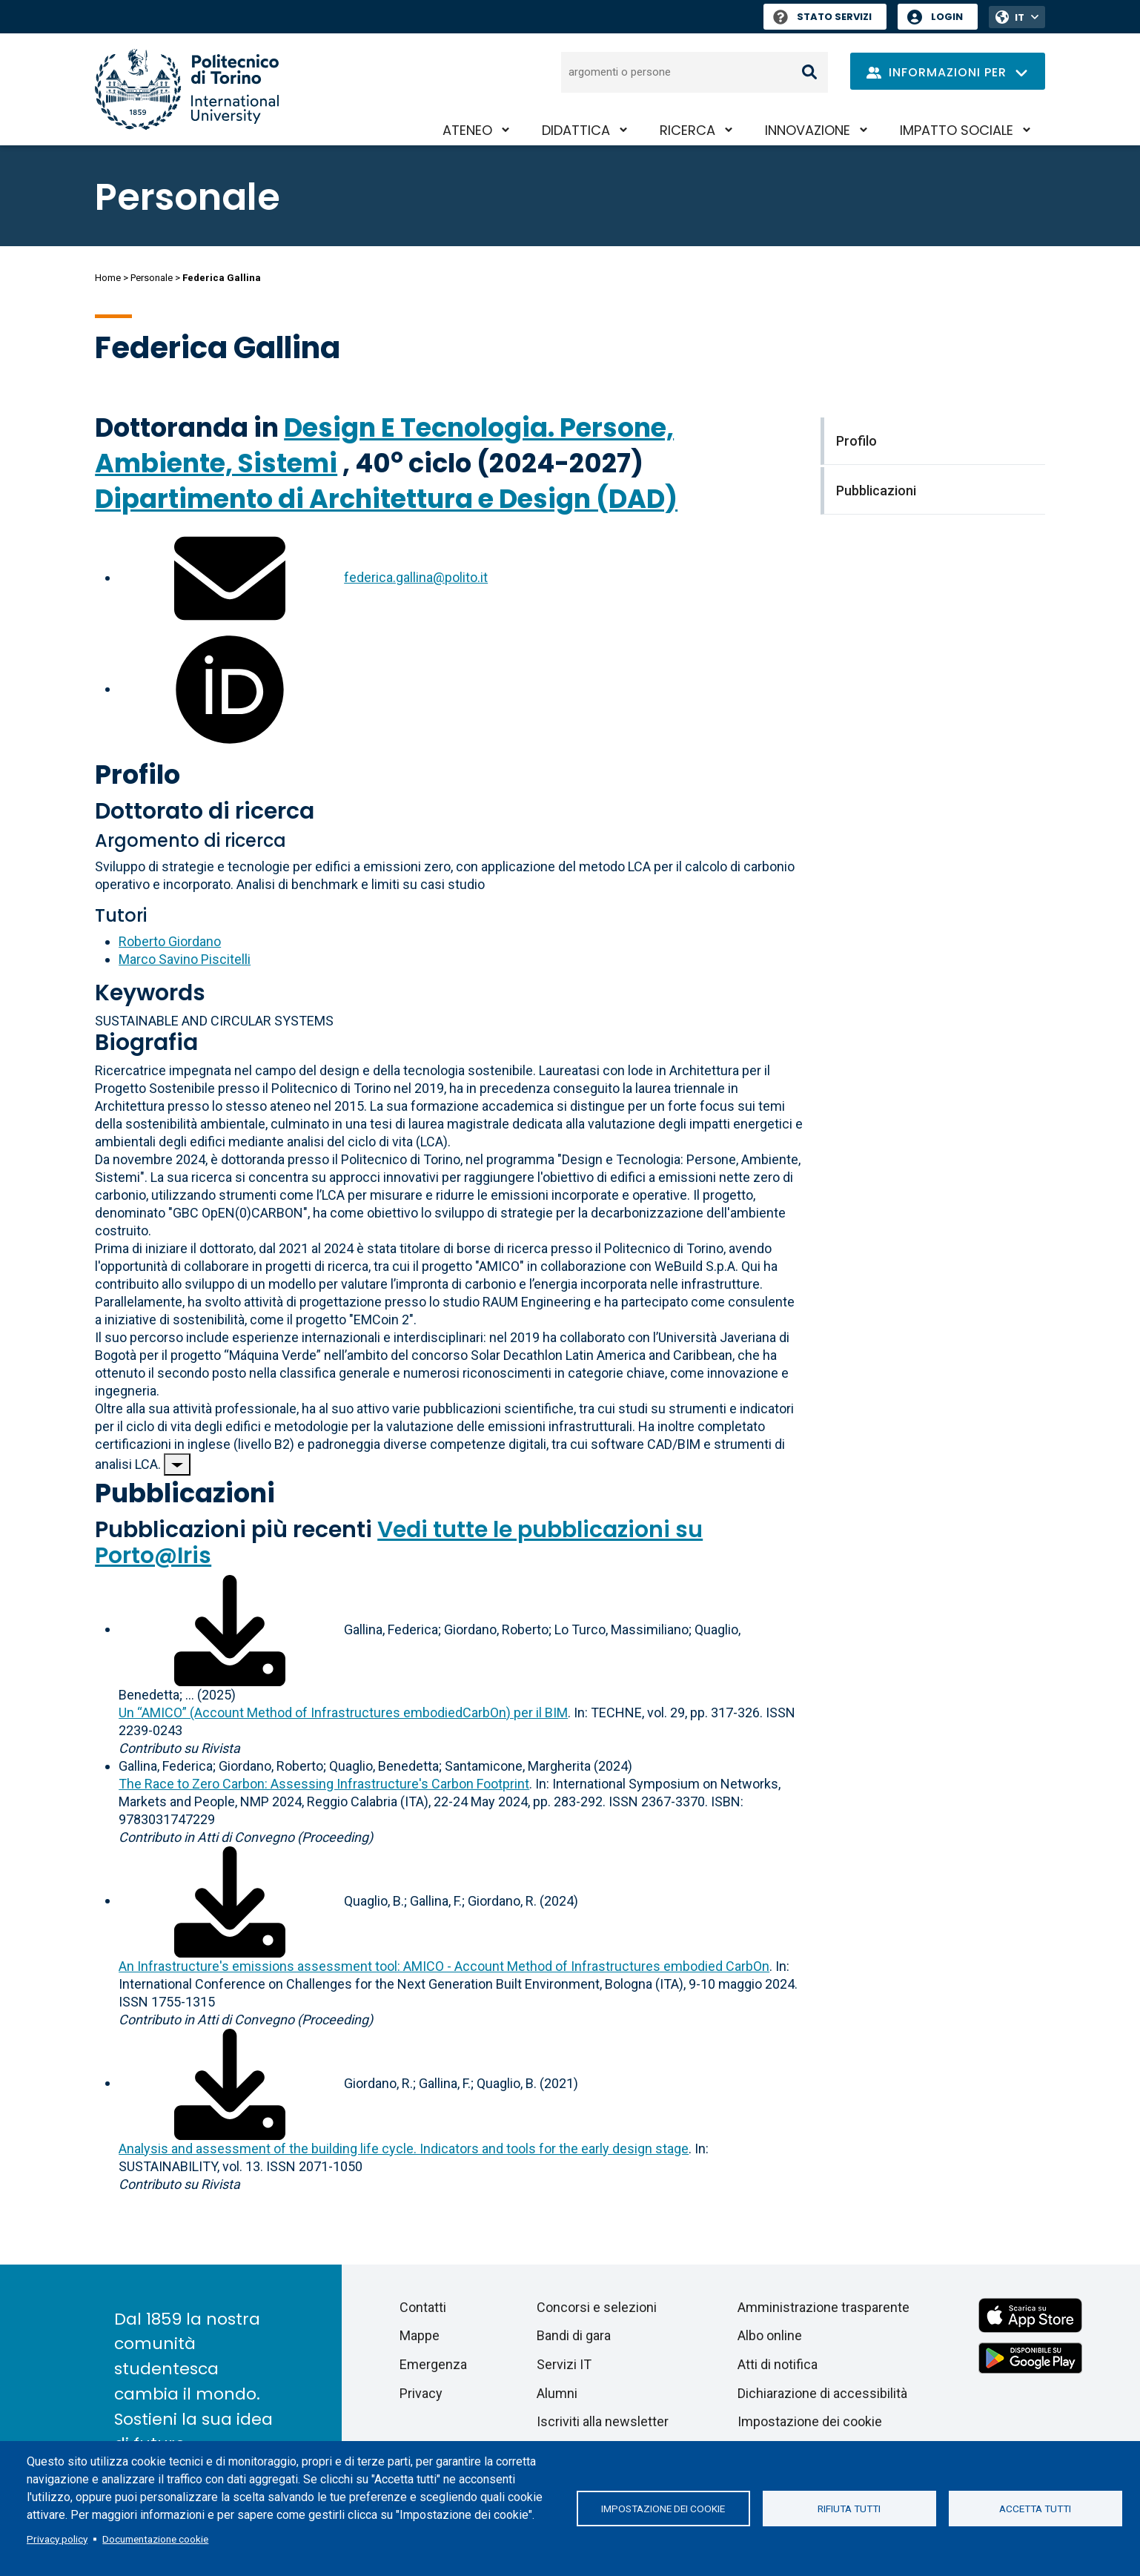 This screenshot has height=2576, width=1140. Describe the element at coordinates (778, 2364) in the screenshot. I see `Atti di notifica` at that location.